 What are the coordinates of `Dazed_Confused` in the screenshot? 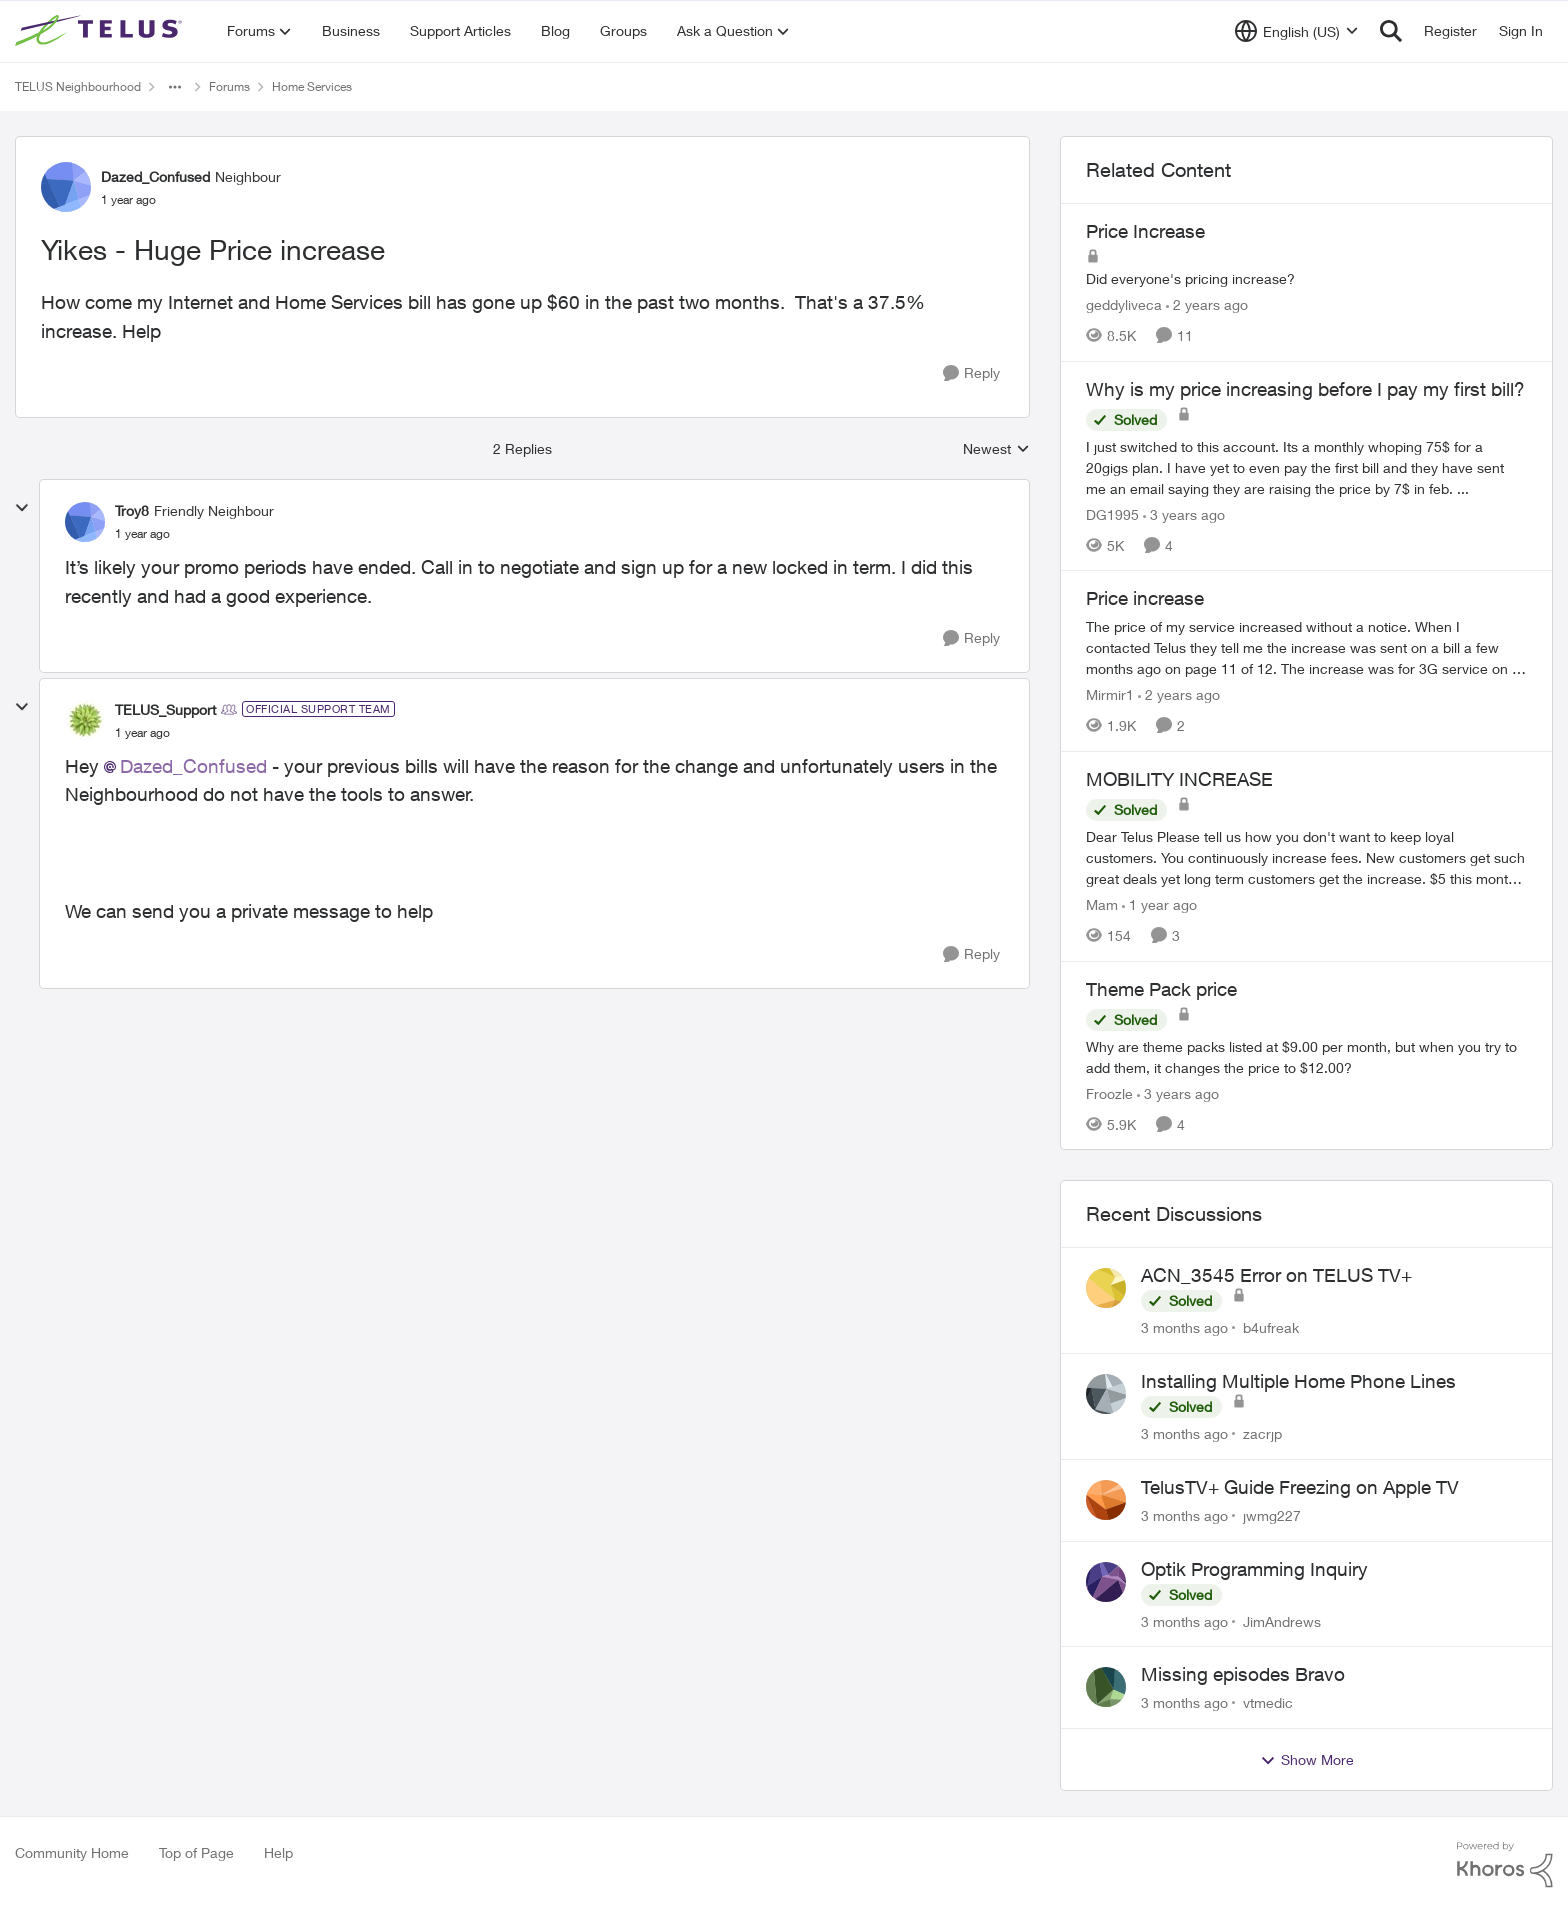 It's located at (193, 766).